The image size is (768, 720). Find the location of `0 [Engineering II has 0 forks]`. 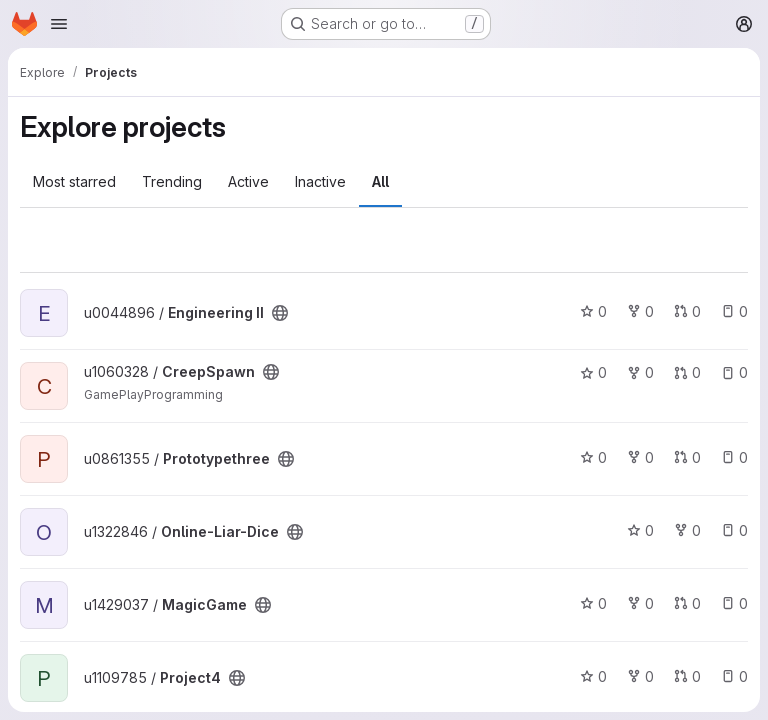

0 [Engineering II has 0 forks] is located at coordinates (640, 311).